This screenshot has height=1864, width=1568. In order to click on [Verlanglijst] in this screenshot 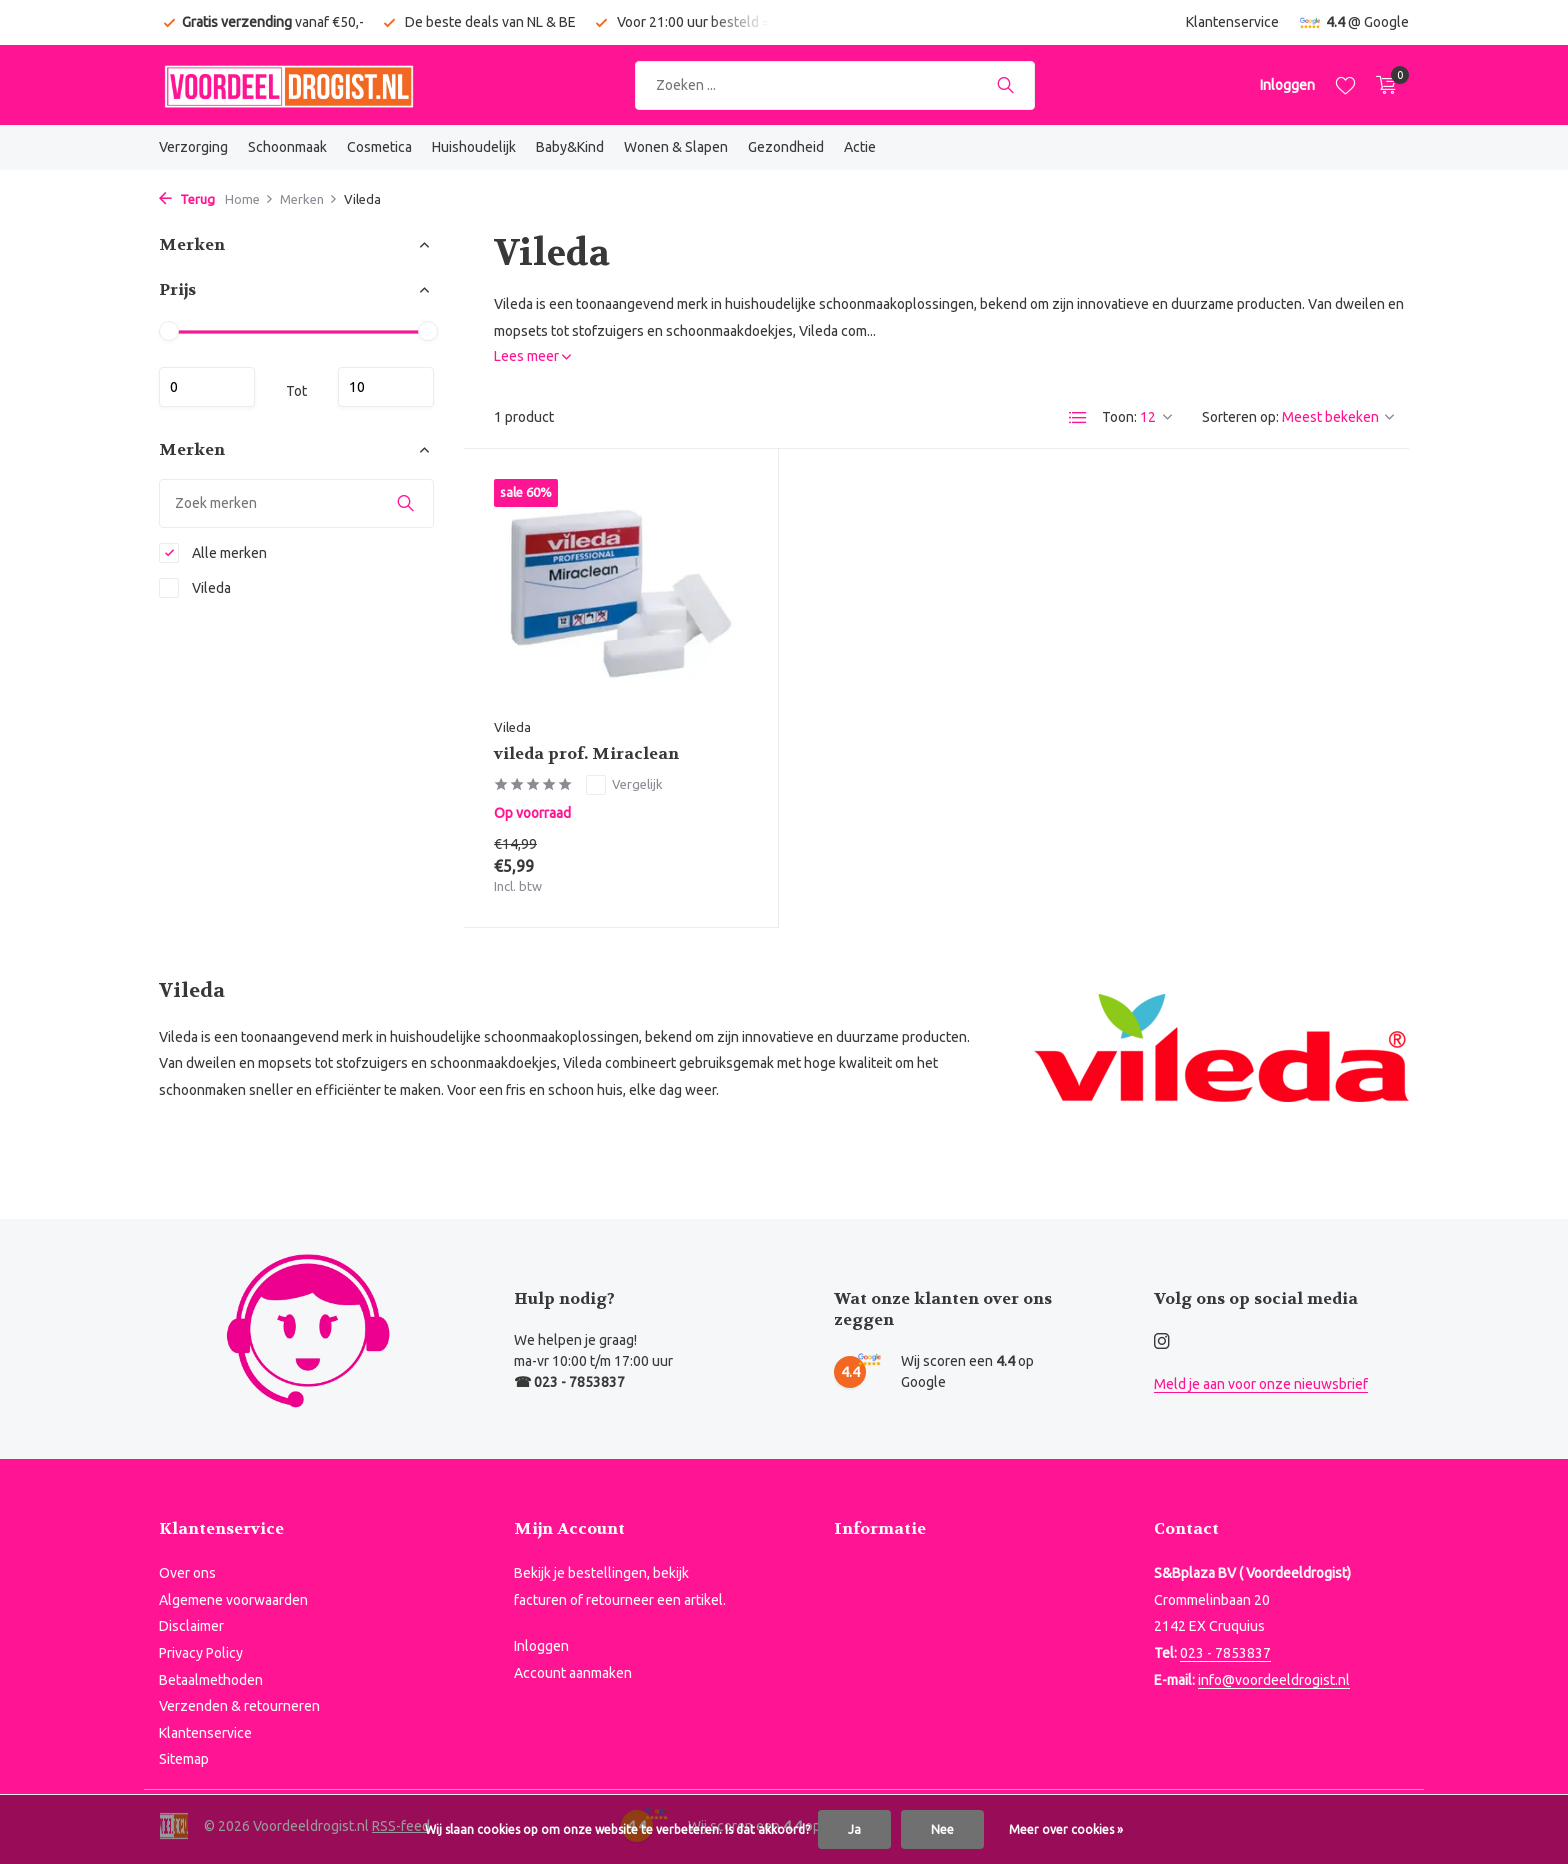, I will do `click(1345, 85)`.